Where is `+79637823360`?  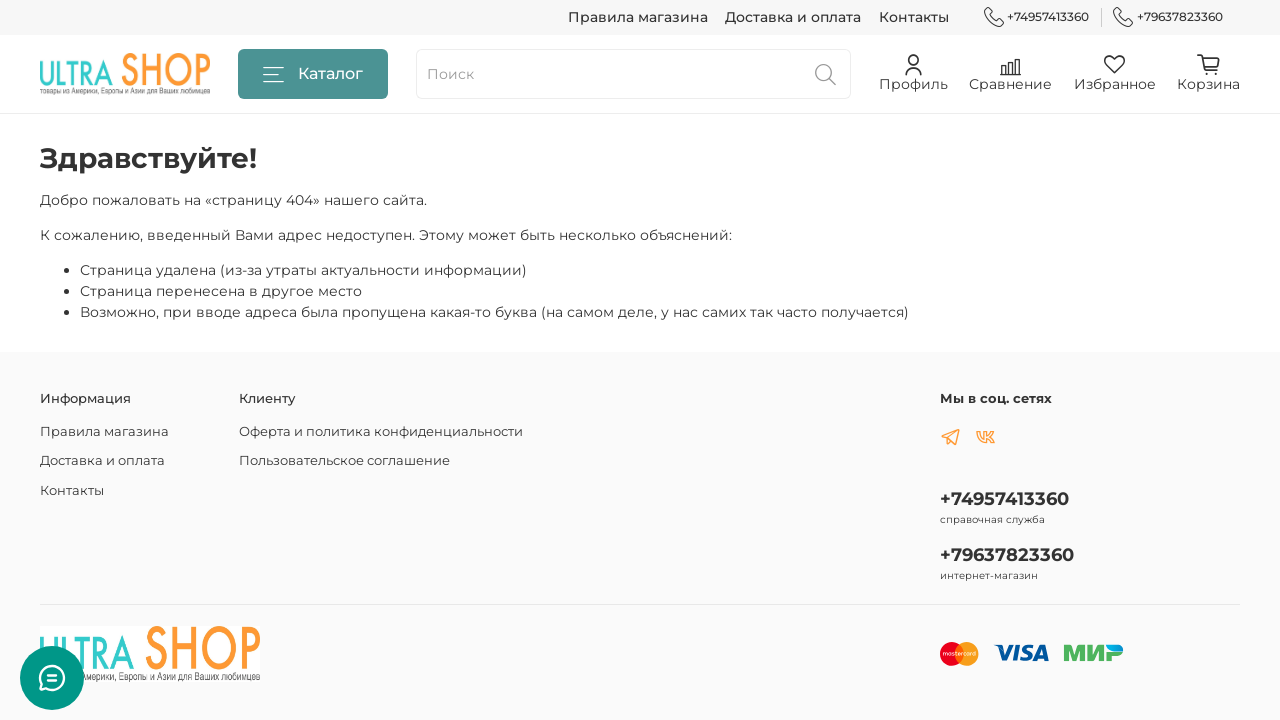 +79637823360 is located at coordinates (1168, 17).